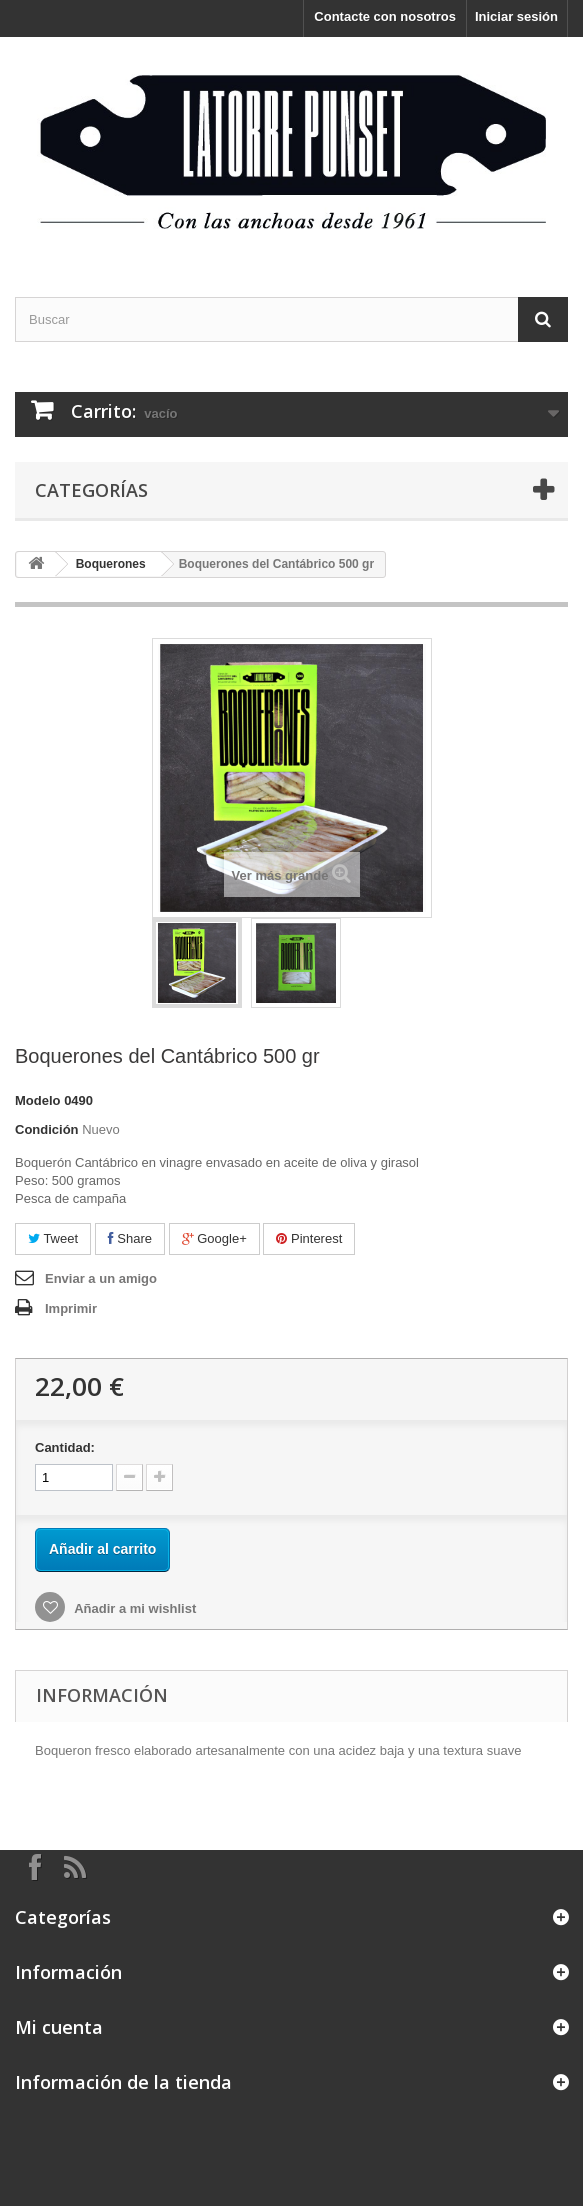 This screenshot has width=583, height=2206. Describe the element at coordinates (65, 1447) in the screenshot. I see `Cantidad:` at that location.